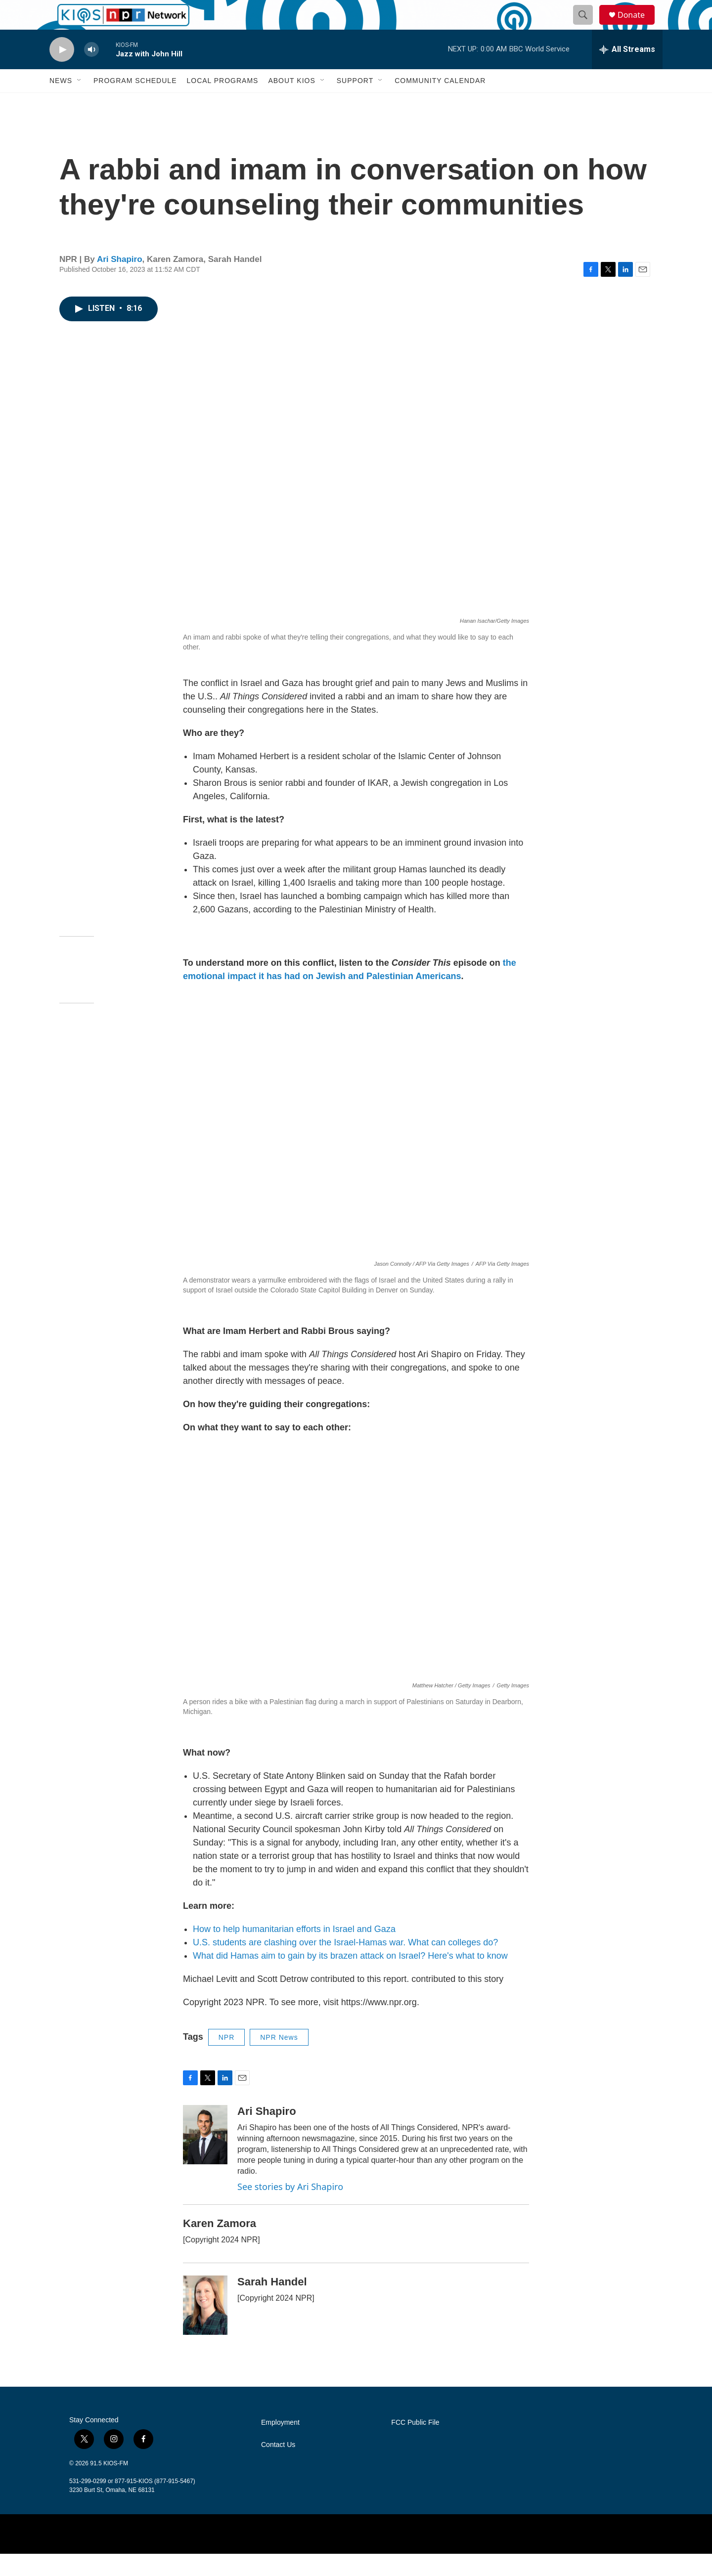 The height and width of the screenshot is (2576, 712). Describe the element at coordinates (227, 2059) in the screenshot. I see `NPR` at that location.